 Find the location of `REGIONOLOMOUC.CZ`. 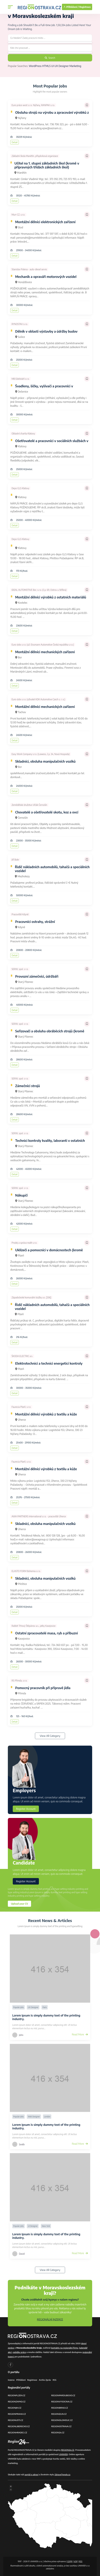

REGIONOLOMOUC.CZ is located at coordinates (62, 2420).